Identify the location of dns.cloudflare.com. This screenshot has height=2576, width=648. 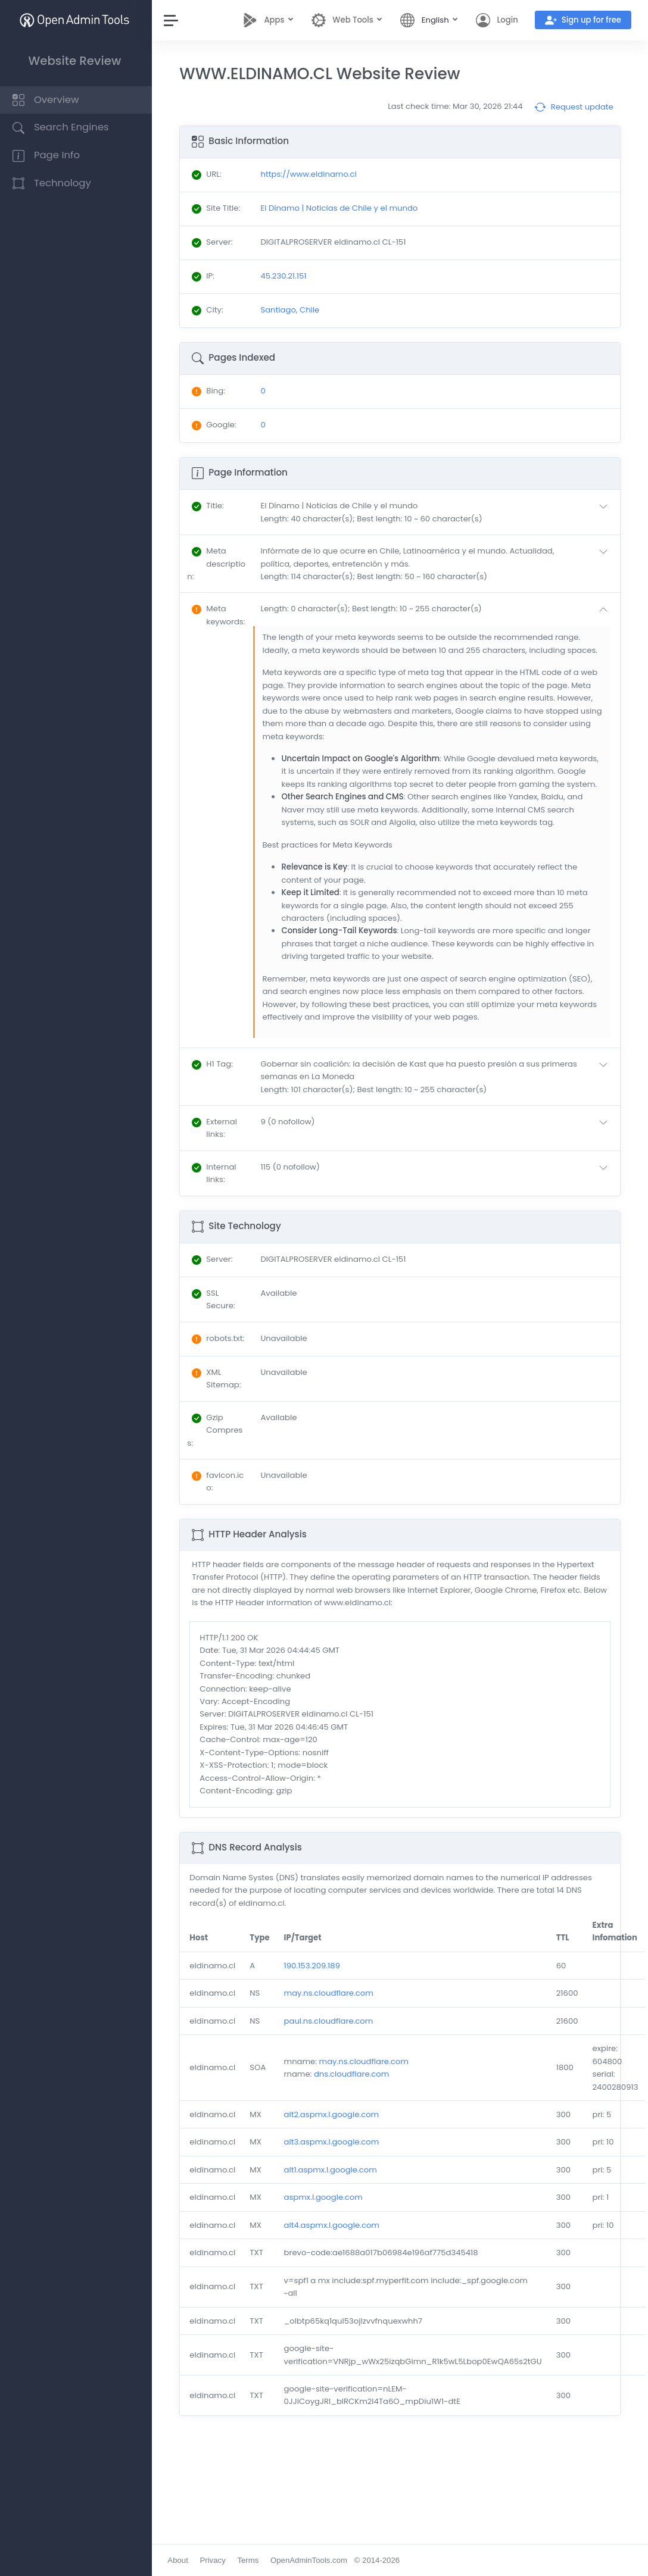
(354, 2074).